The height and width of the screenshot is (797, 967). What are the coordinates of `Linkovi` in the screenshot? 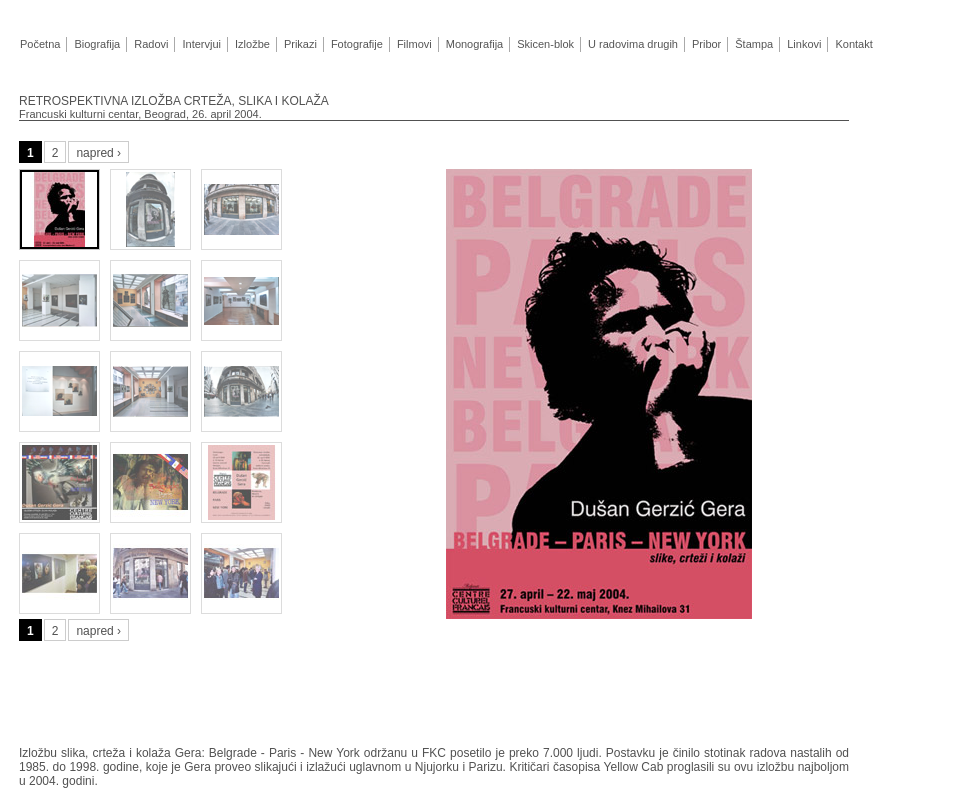 It's located at (804, 44).